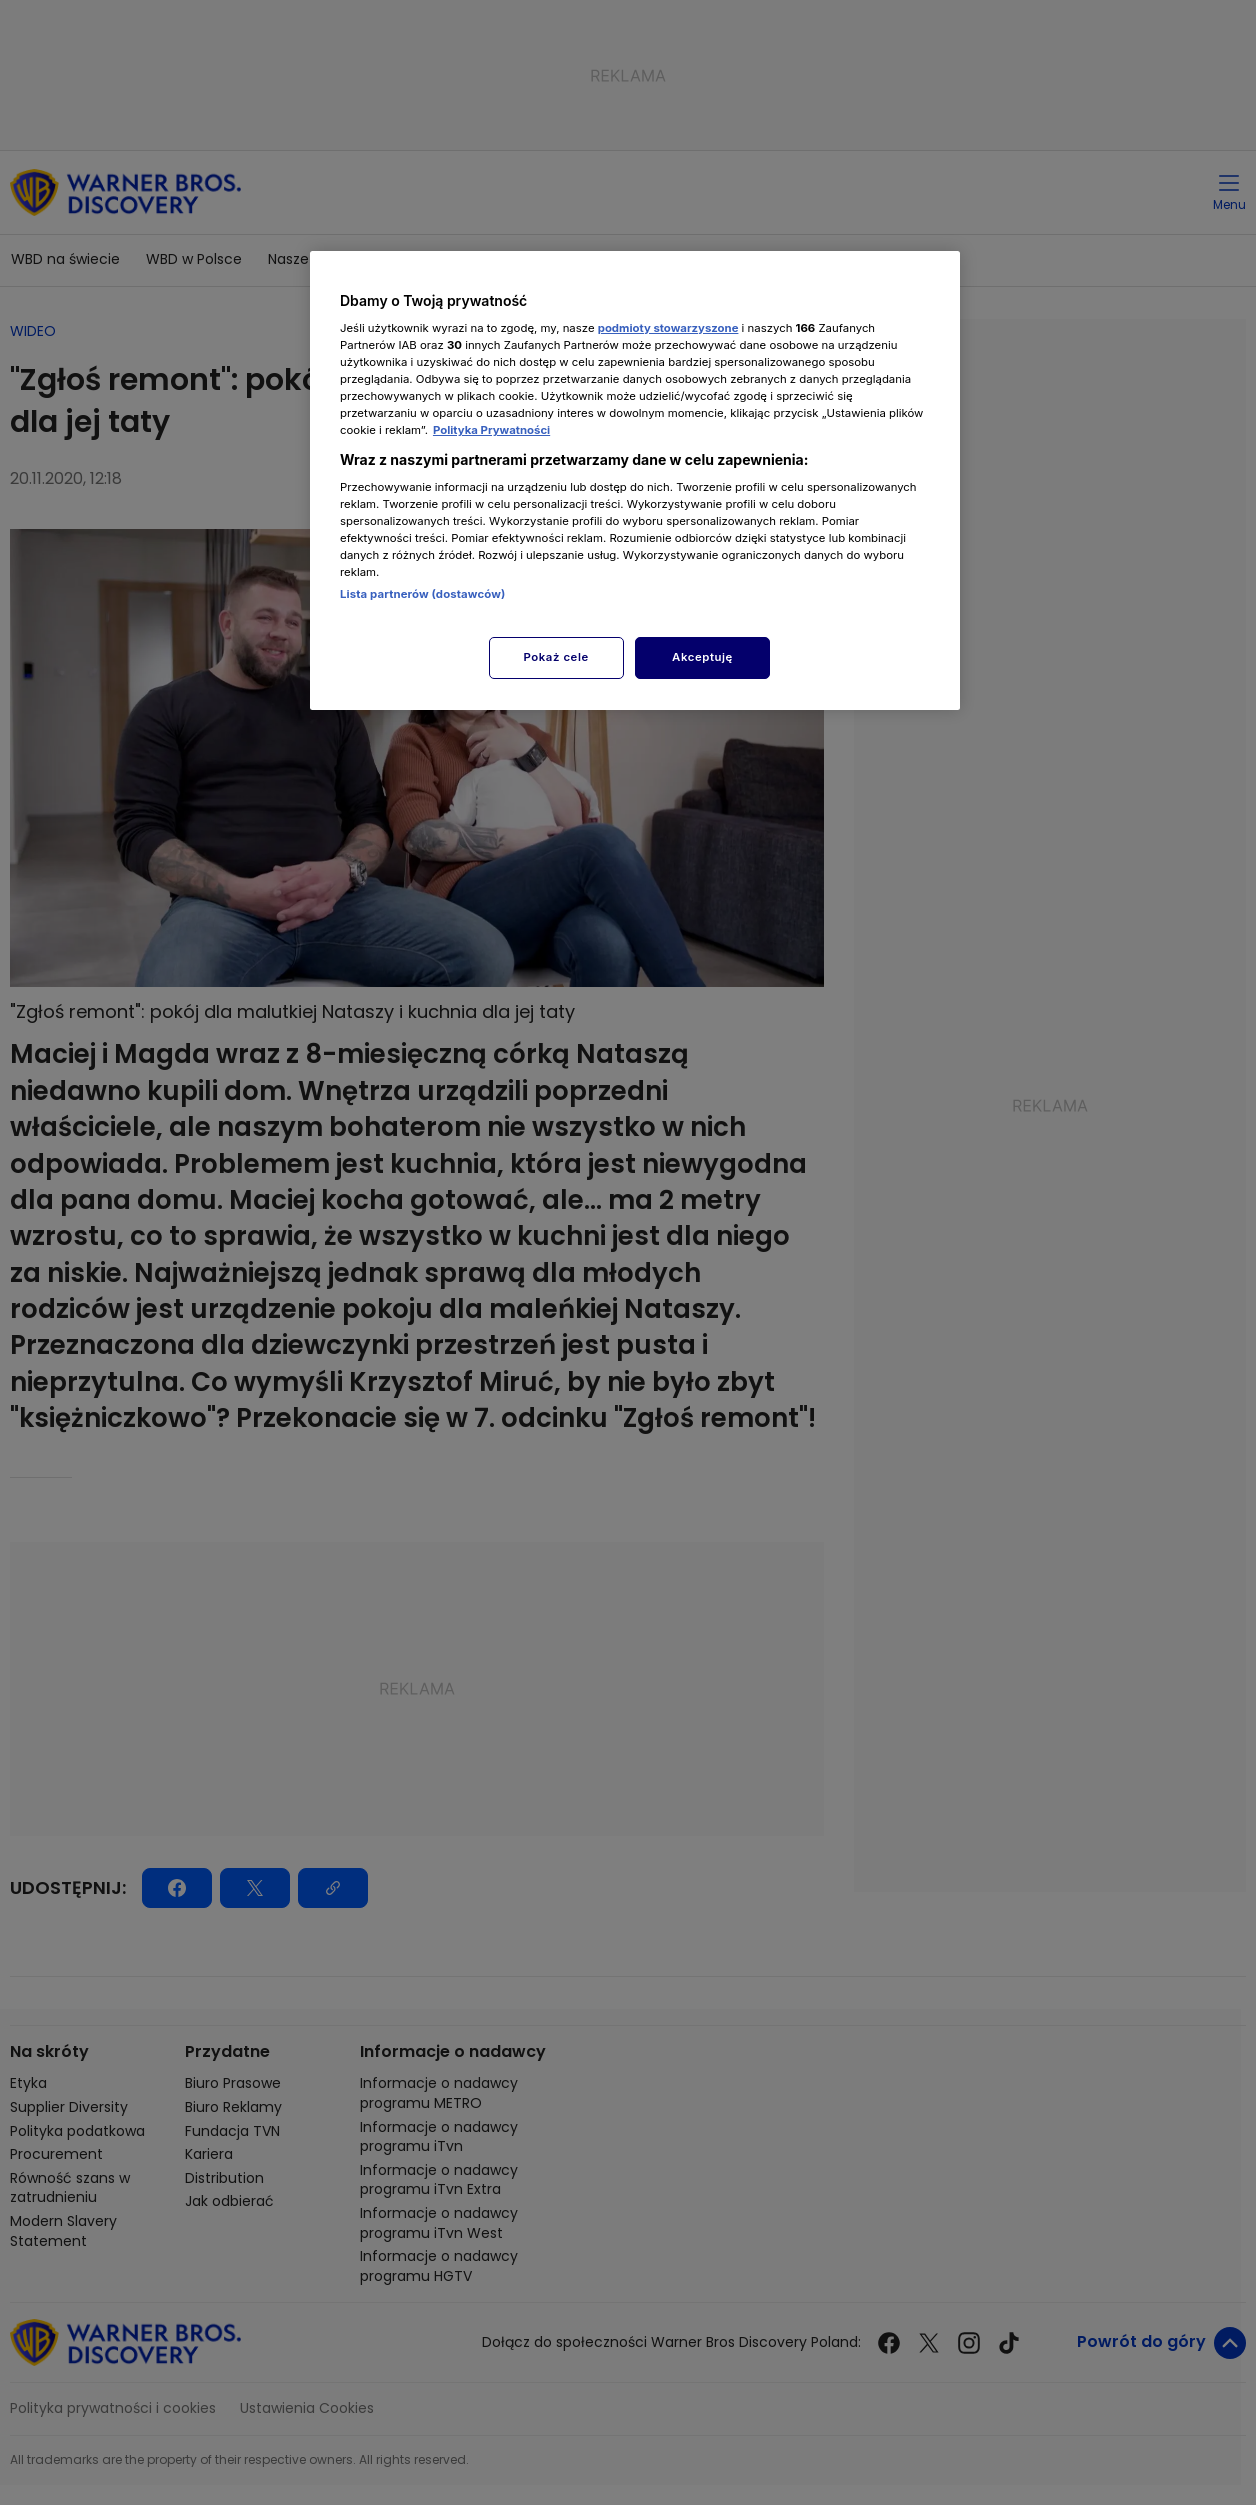 The height and width of the screenshot is (2505, 1256). Describe the element at coordinates (556, 657) in the screenshot. I see `Pokaż cele [Pokaż cele, otwiera okno dialogowe centrum preferencji]` at that location.